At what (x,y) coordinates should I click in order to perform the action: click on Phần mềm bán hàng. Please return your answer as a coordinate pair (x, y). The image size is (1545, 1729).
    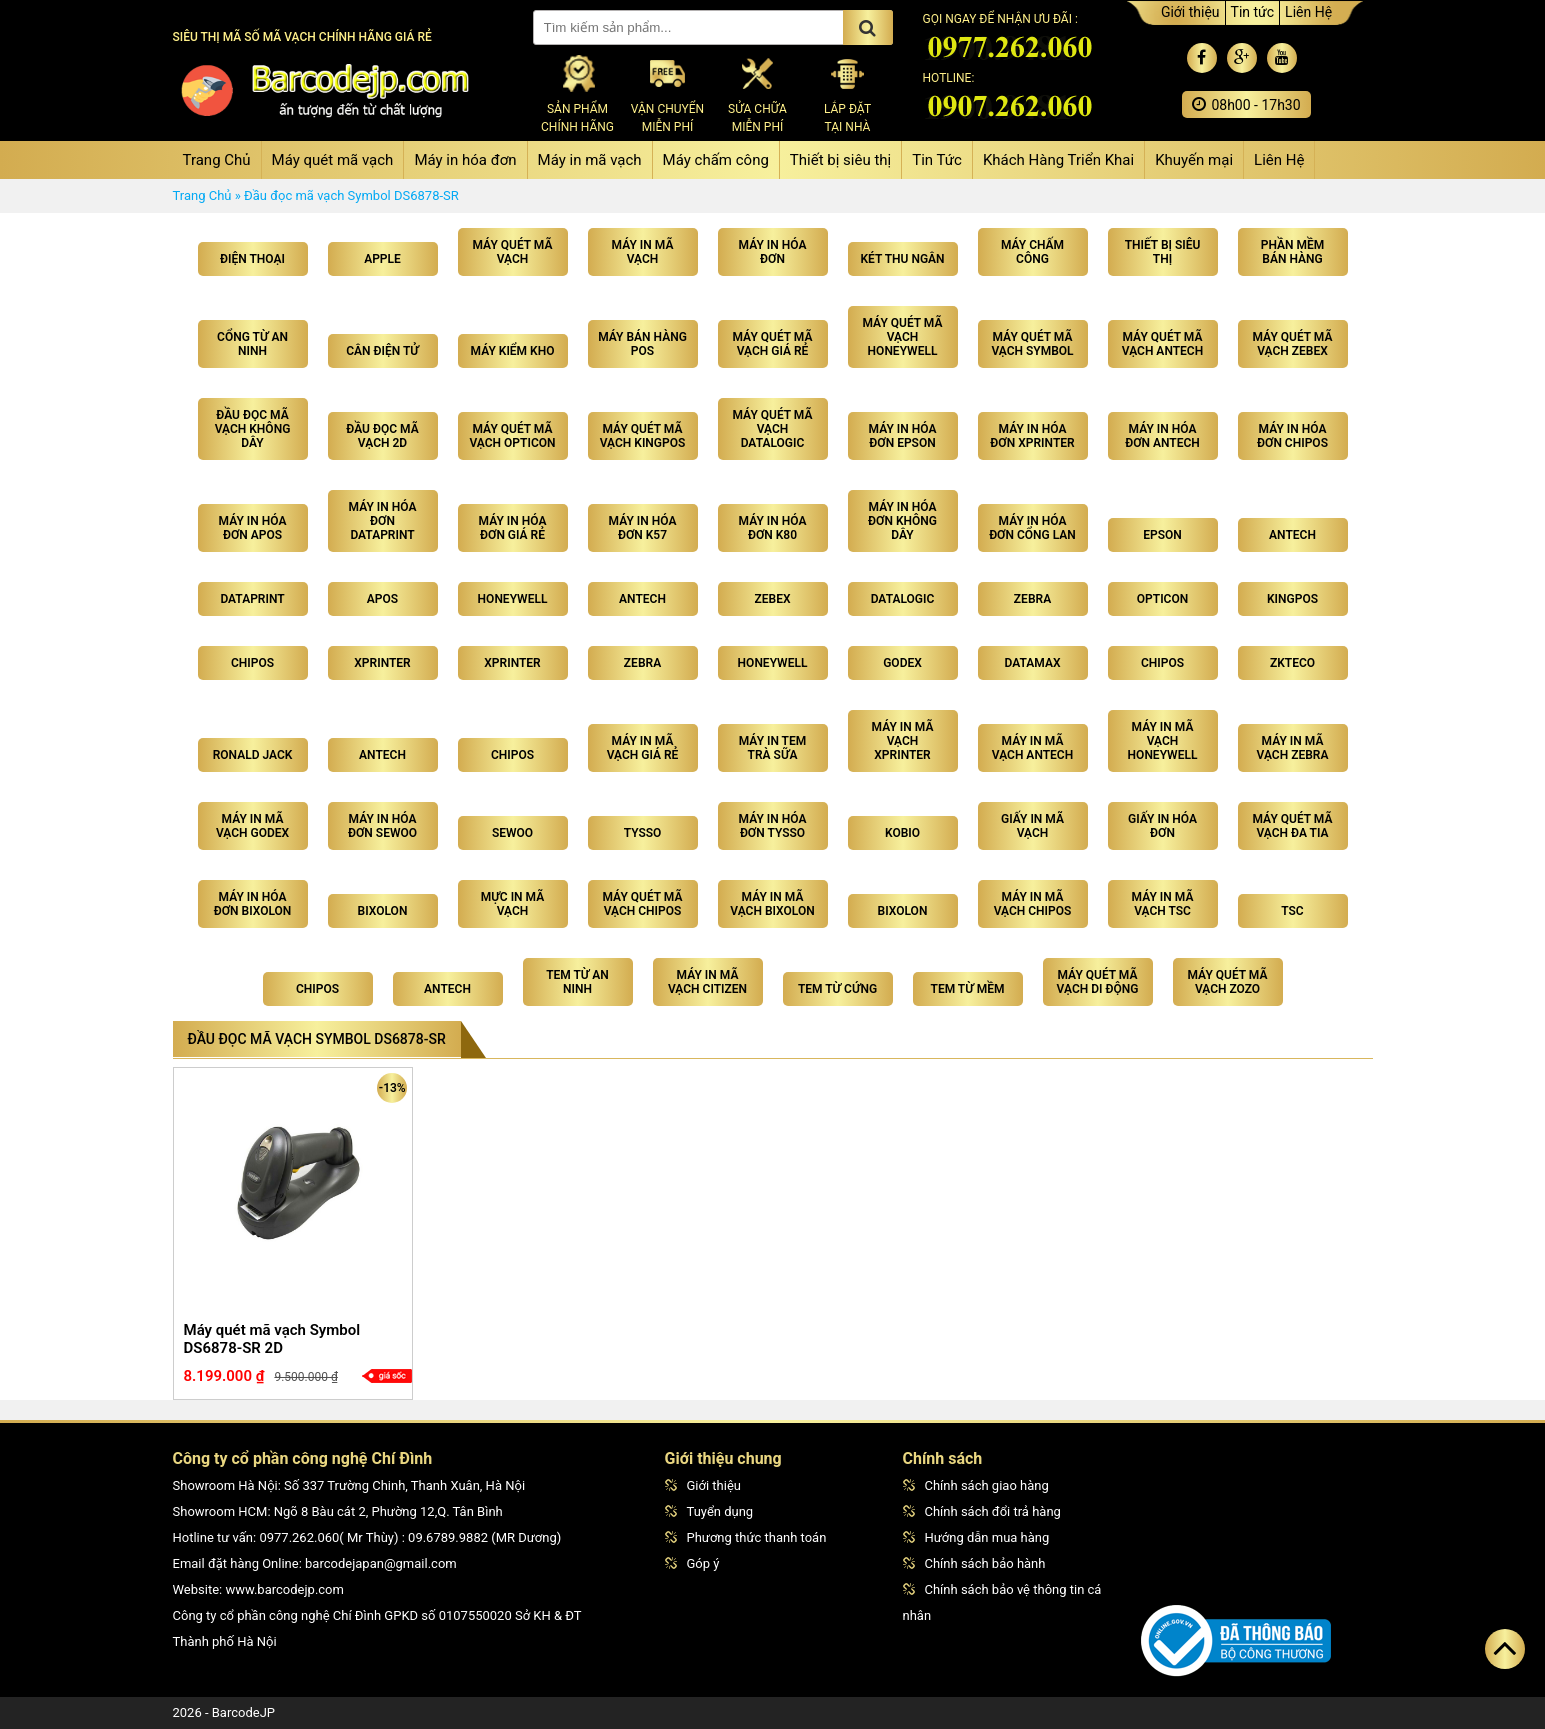
    Looking at the image, I should click on (1293, 252).